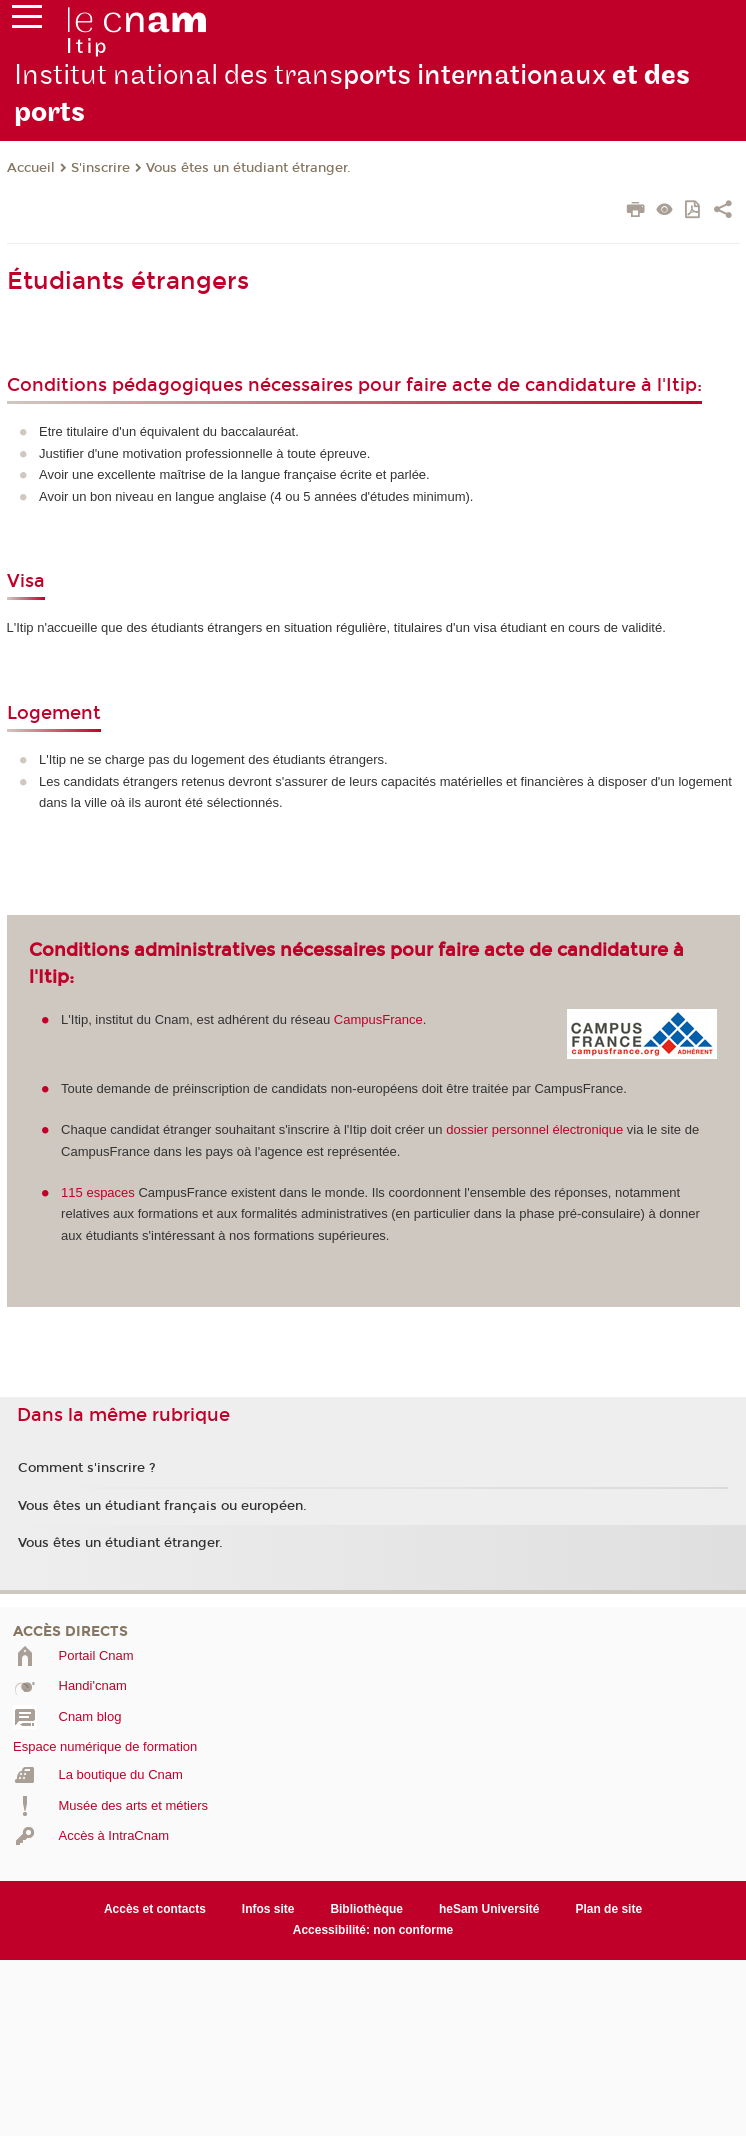 Image resolution: width=746 pixels, height=2136 pixels. I want to click on Comment s'inscrire ?, so click(87, 1468).